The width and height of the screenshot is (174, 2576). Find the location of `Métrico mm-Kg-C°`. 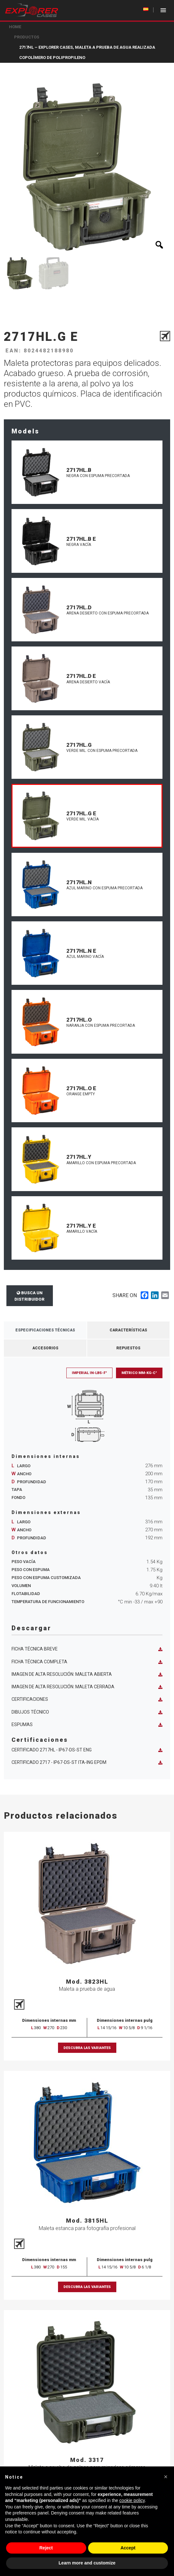

Métrico mm-Kg-C° is located at coordinates (139, 1373).